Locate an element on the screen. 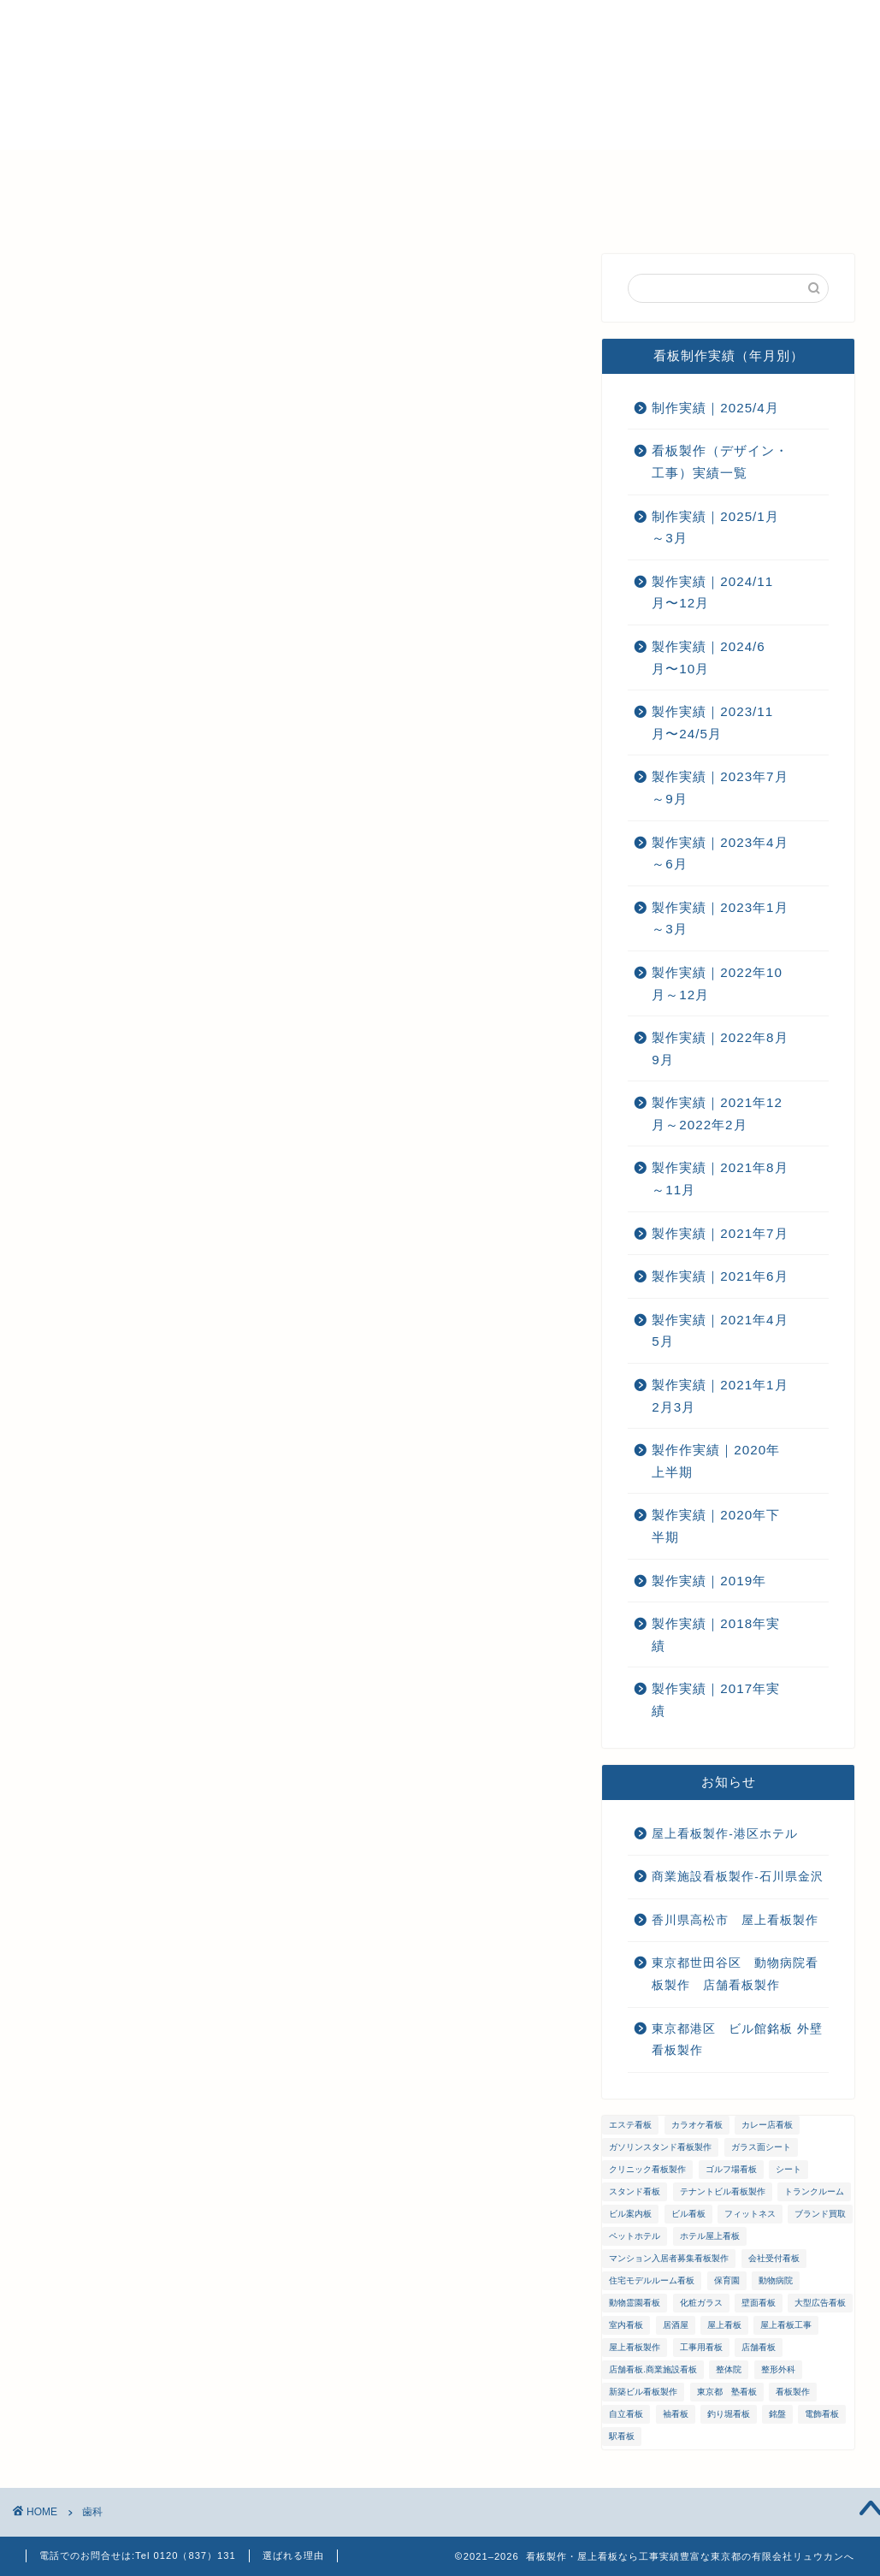 This screenshot has height=2576, width=880. 整体院 [整体院 (1個の項目)] is located at coordinates (728, 2369).